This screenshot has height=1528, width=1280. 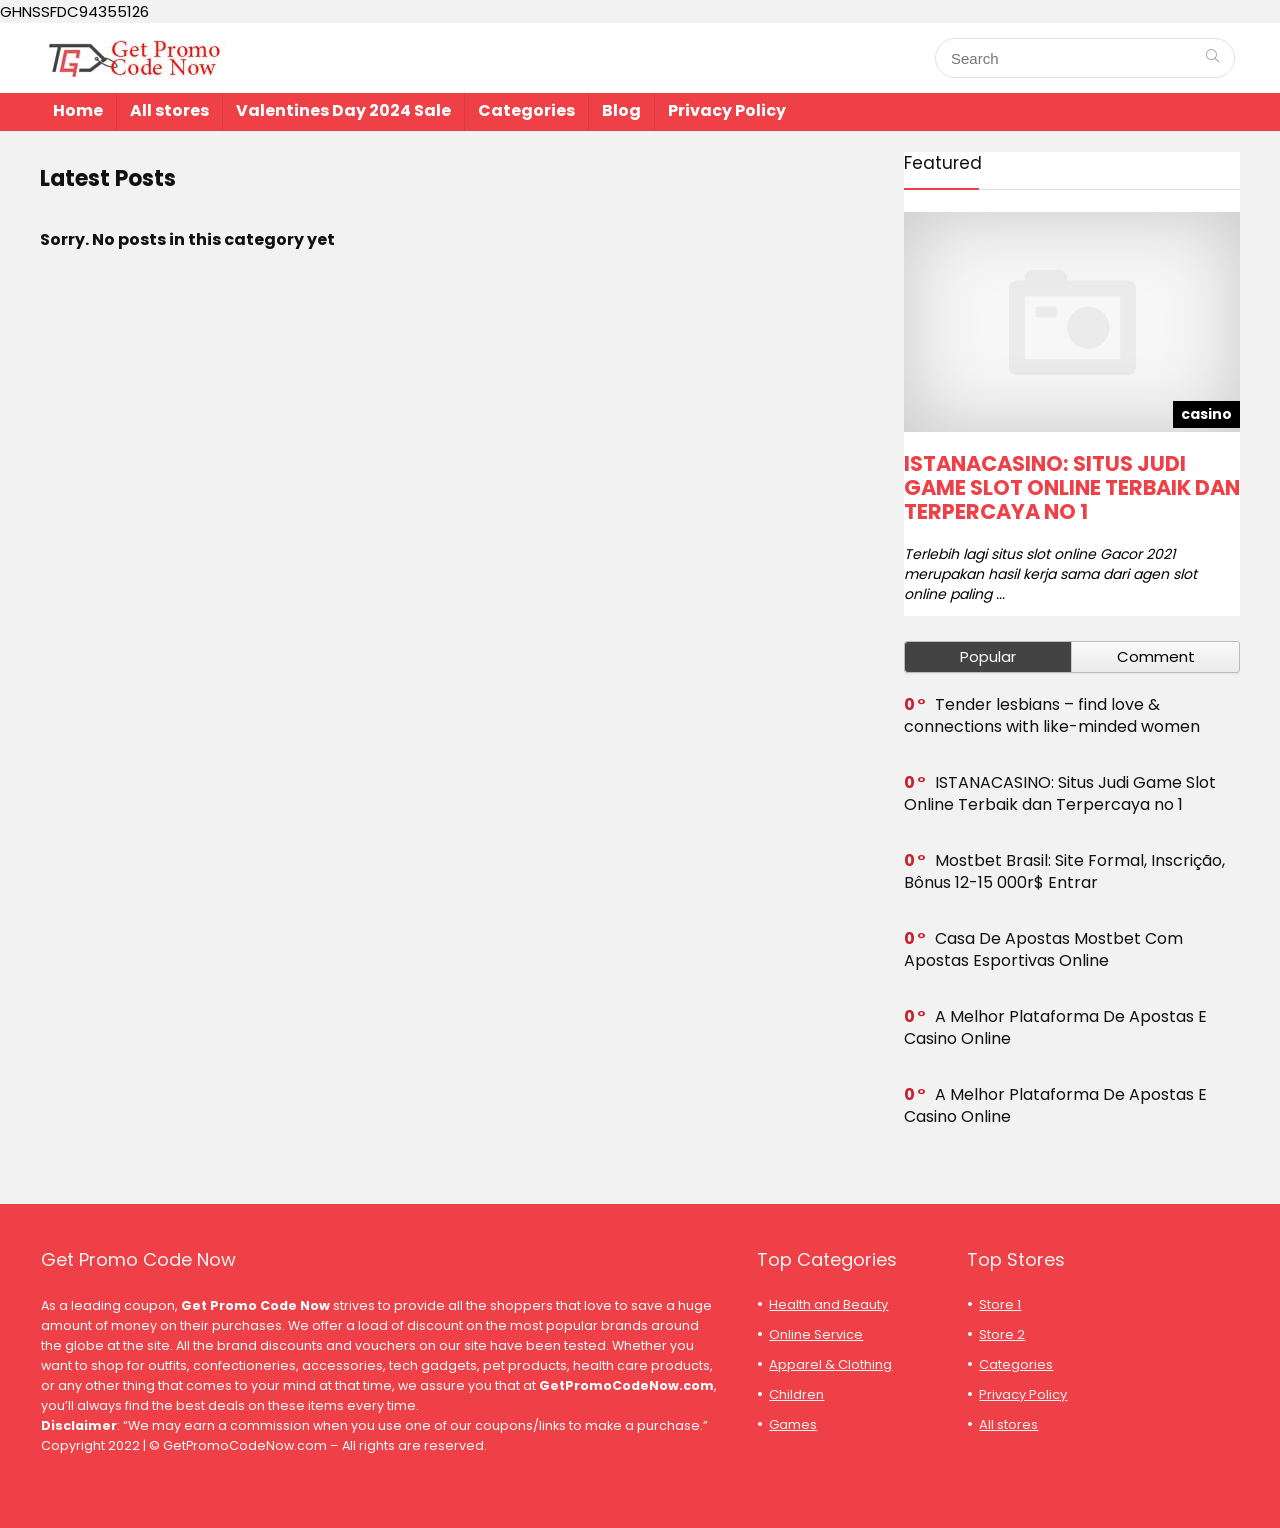 I want to click on Games, so click(x=793, y=1424).